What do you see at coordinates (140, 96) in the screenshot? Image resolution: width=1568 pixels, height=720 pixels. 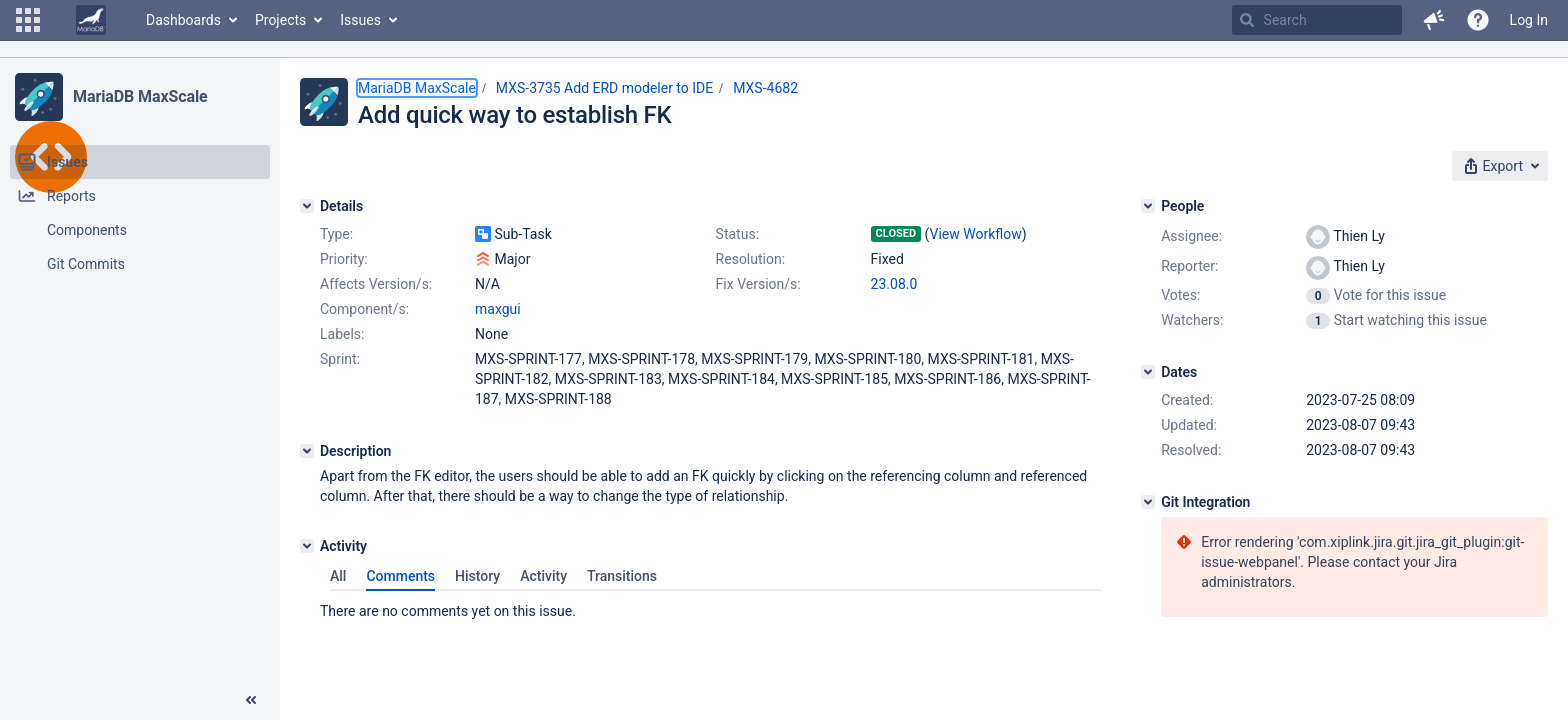 I see `MariaDB MaxScale` at bounding box center [140, 96].